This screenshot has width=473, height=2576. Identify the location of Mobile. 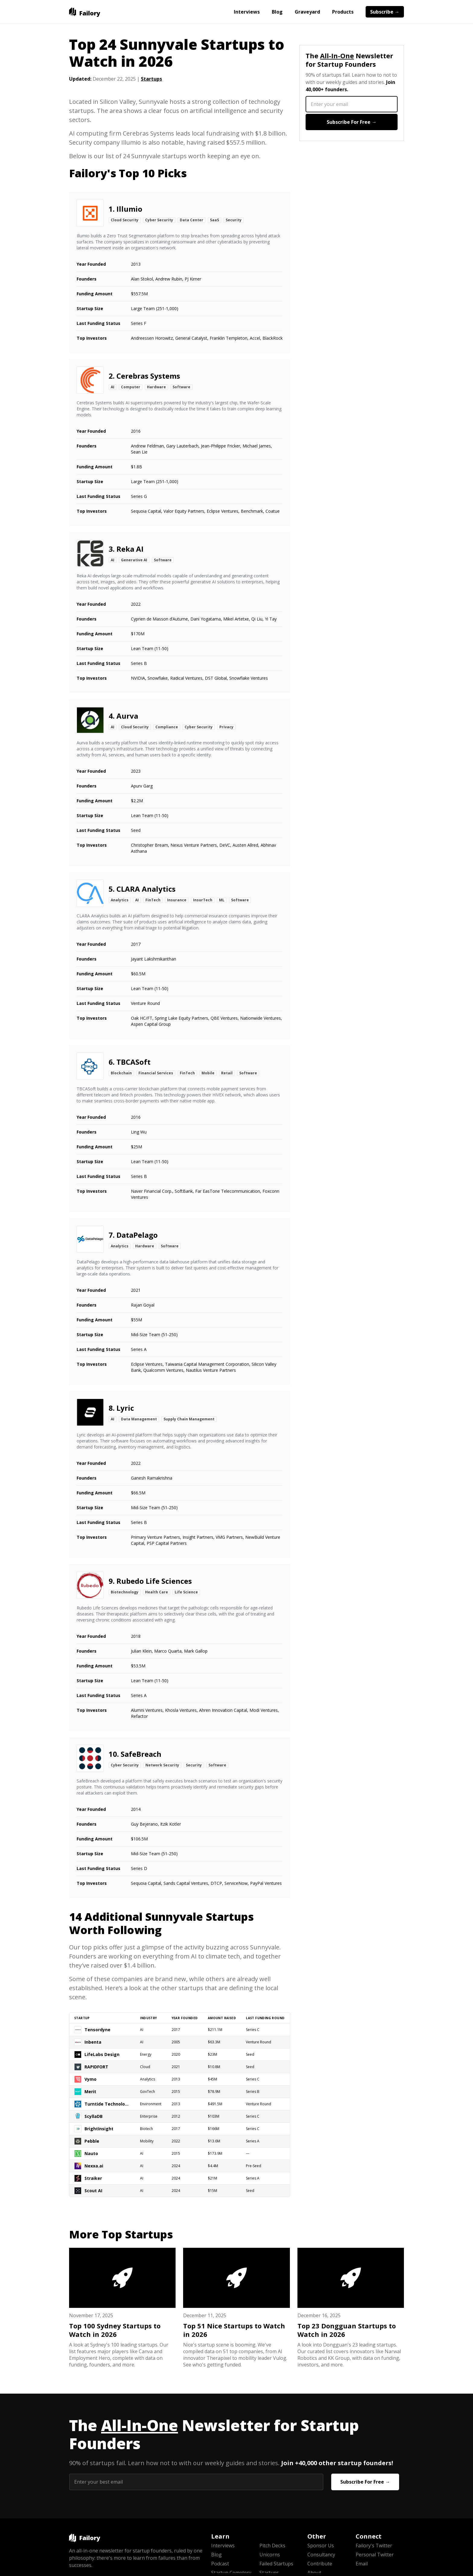
(208, 1073).